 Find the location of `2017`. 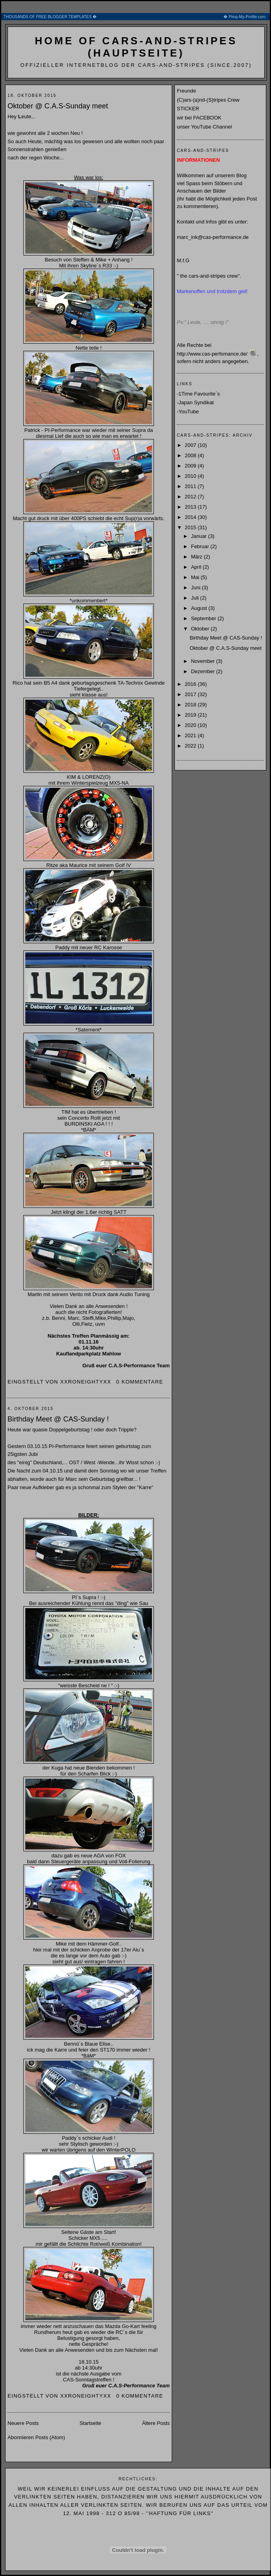

2017 is located at coordinates (191, 694).